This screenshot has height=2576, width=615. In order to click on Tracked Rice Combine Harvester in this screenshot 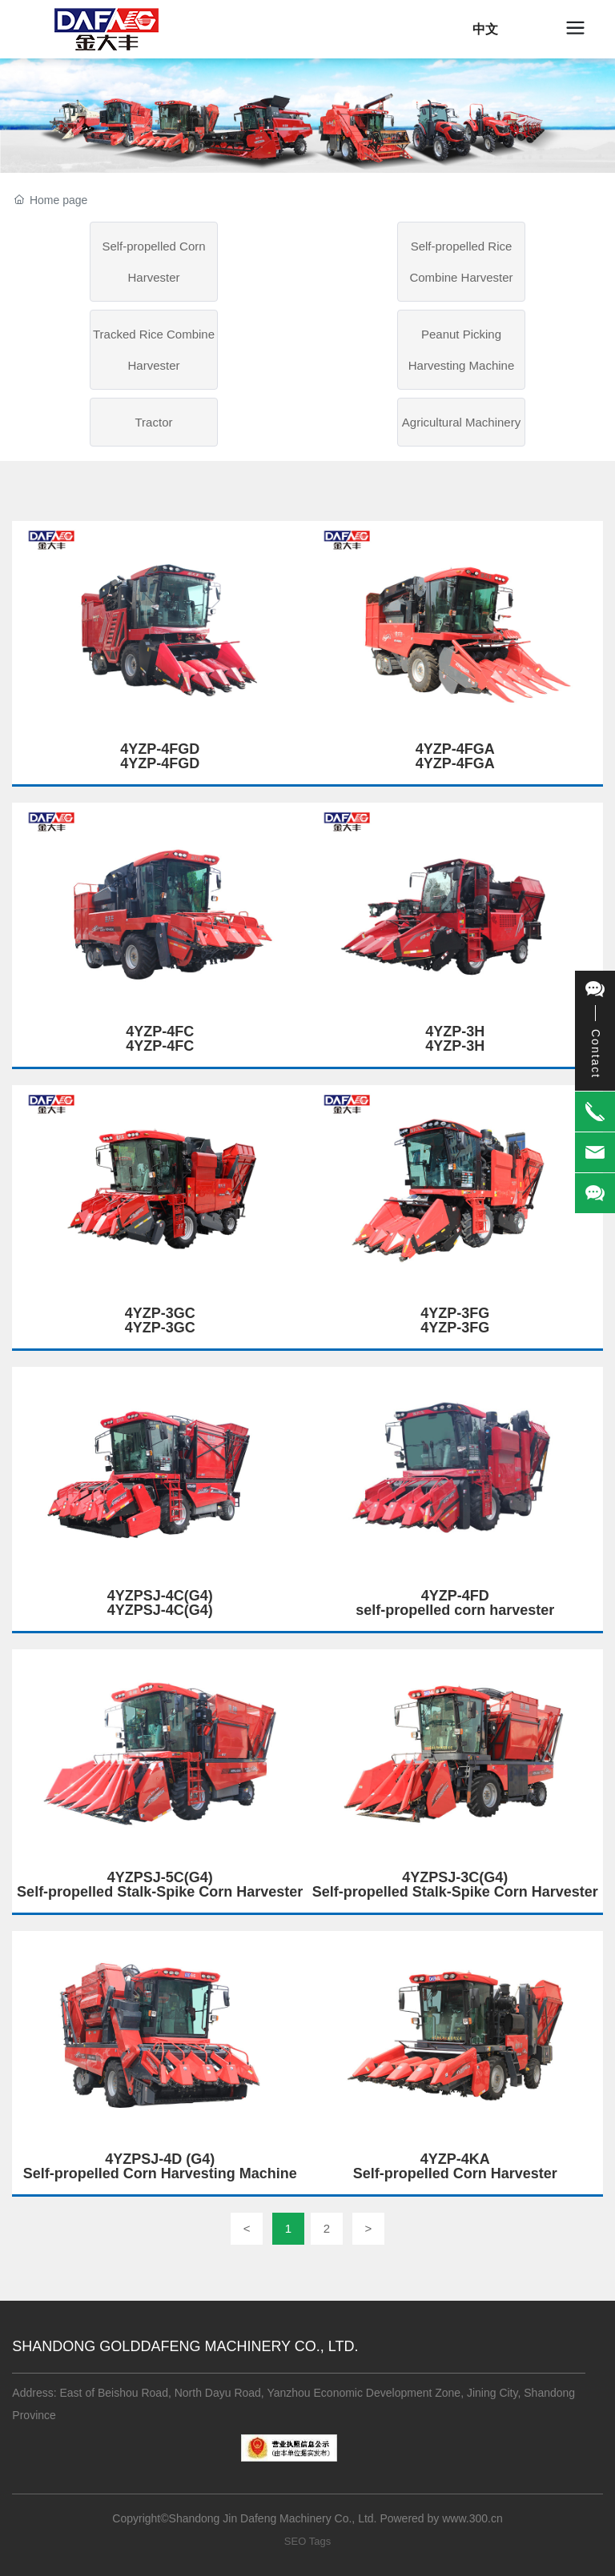, I will do `click(154, 349)`.